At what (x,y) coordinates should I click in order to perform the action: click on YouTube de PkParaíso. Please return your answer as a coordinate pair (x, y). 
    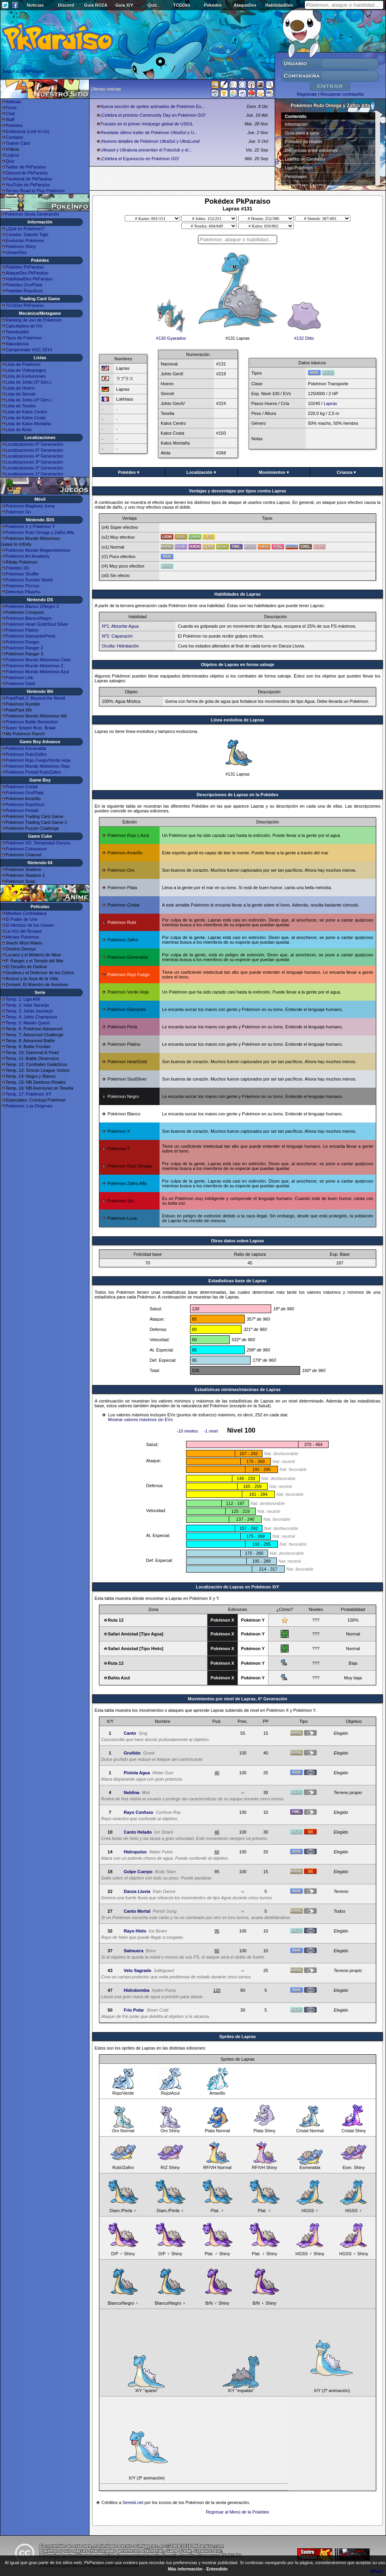
    Looking at the image, I should click on (28, 184).